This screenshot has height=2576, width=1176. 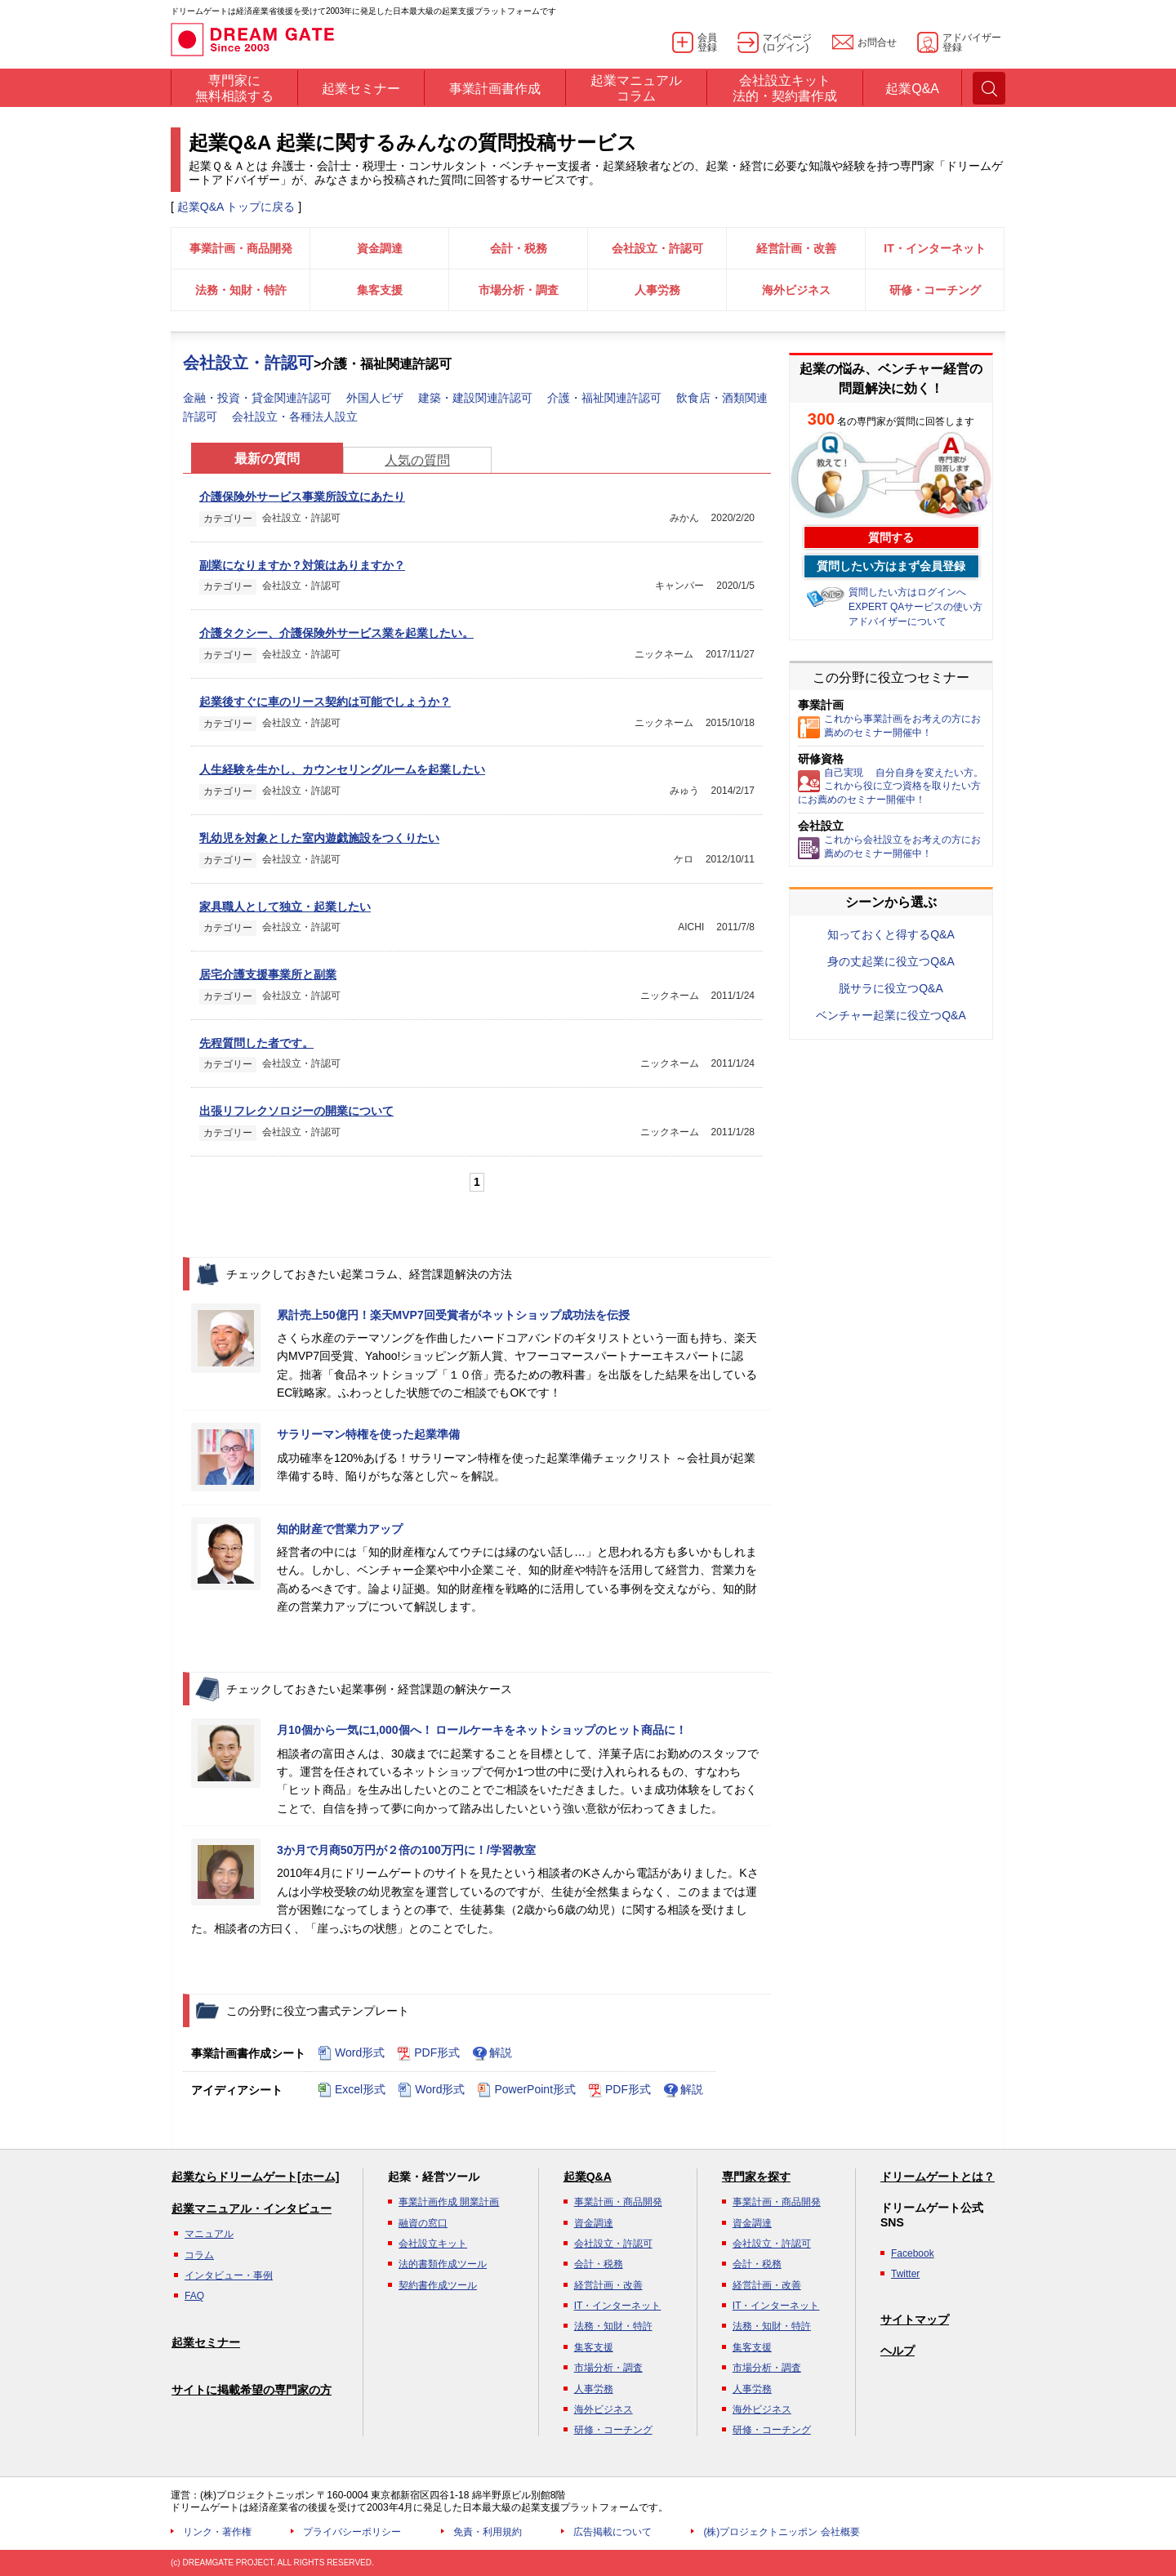 What do you see at coordinates (915, 607) in the screenshot?
I see `EXPERT QAサービスの使い方` at bounding box center [915, 607].